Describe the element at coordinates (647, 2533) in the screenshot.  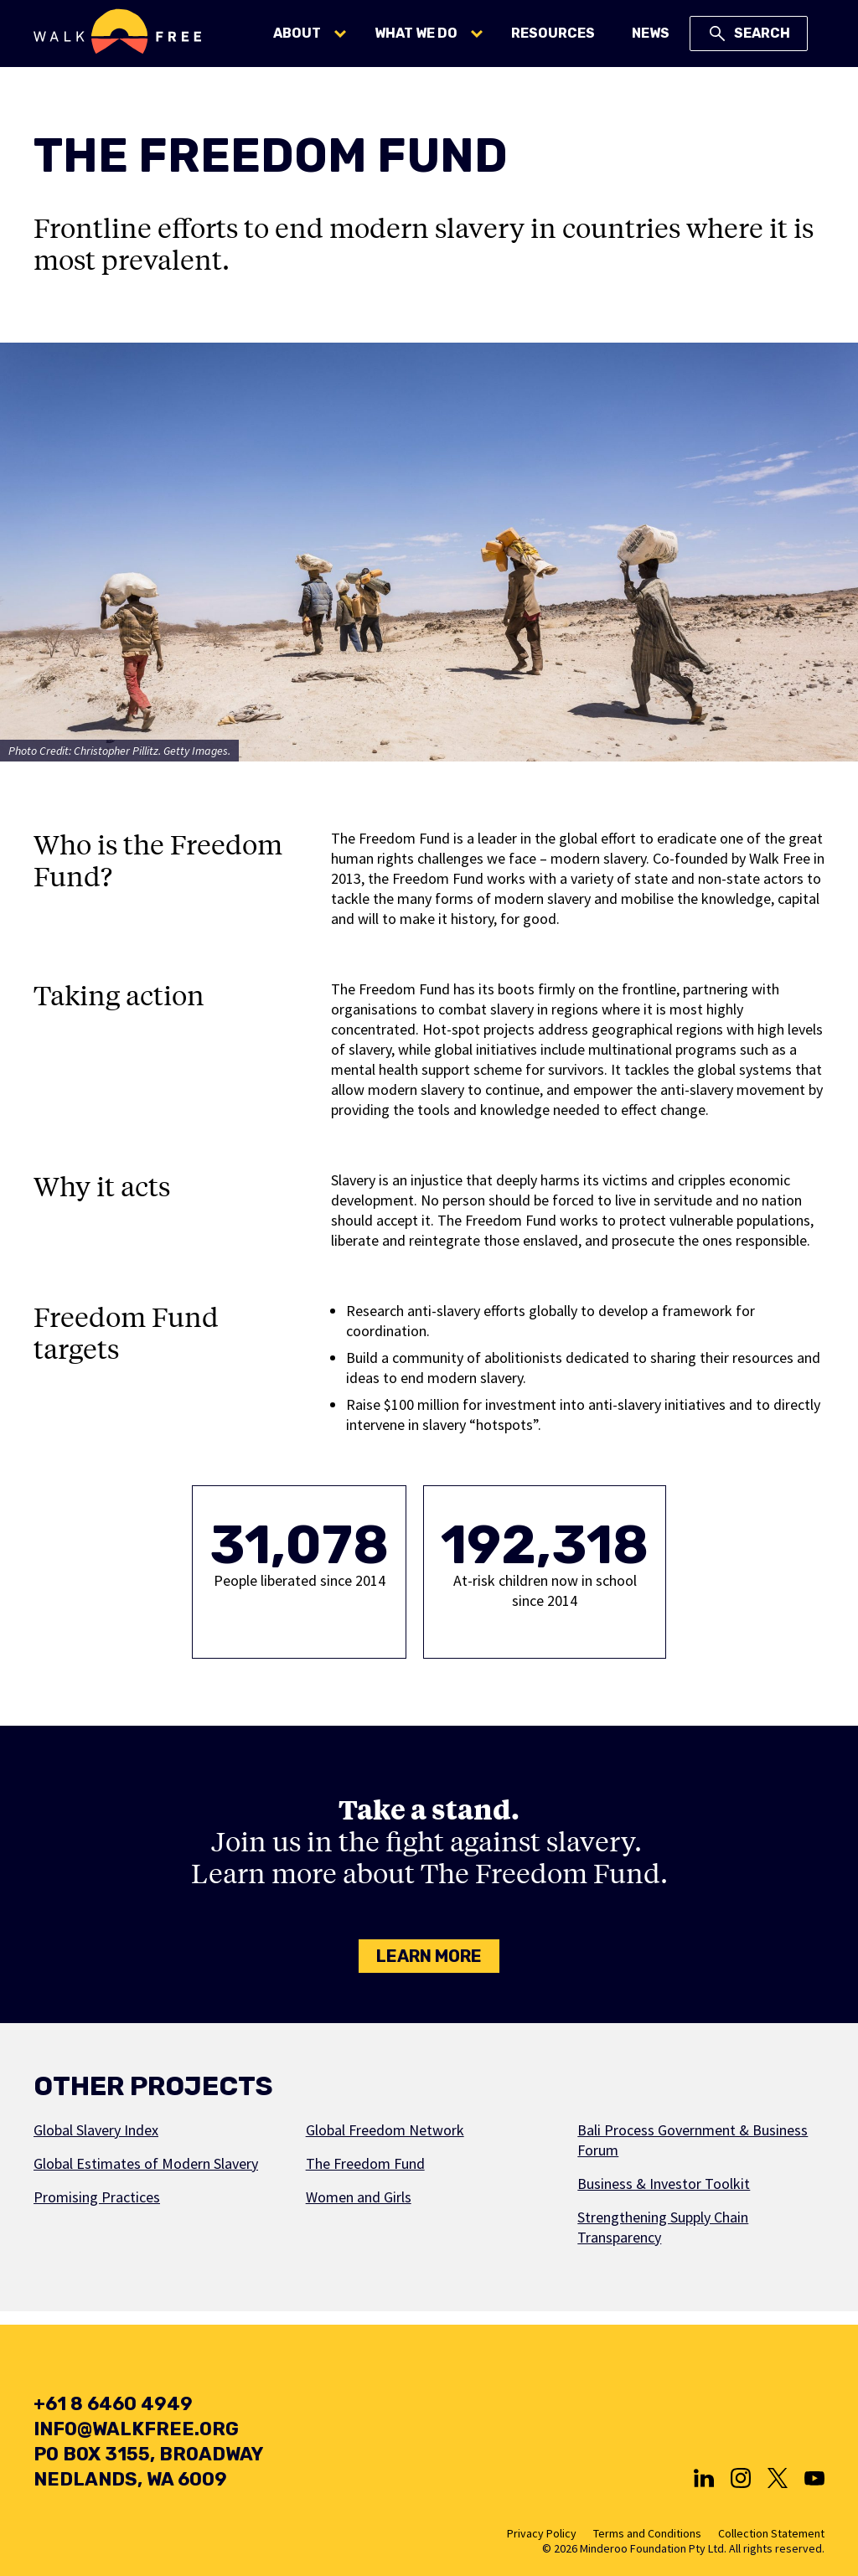
I see `Terms and Conditions` at that location.